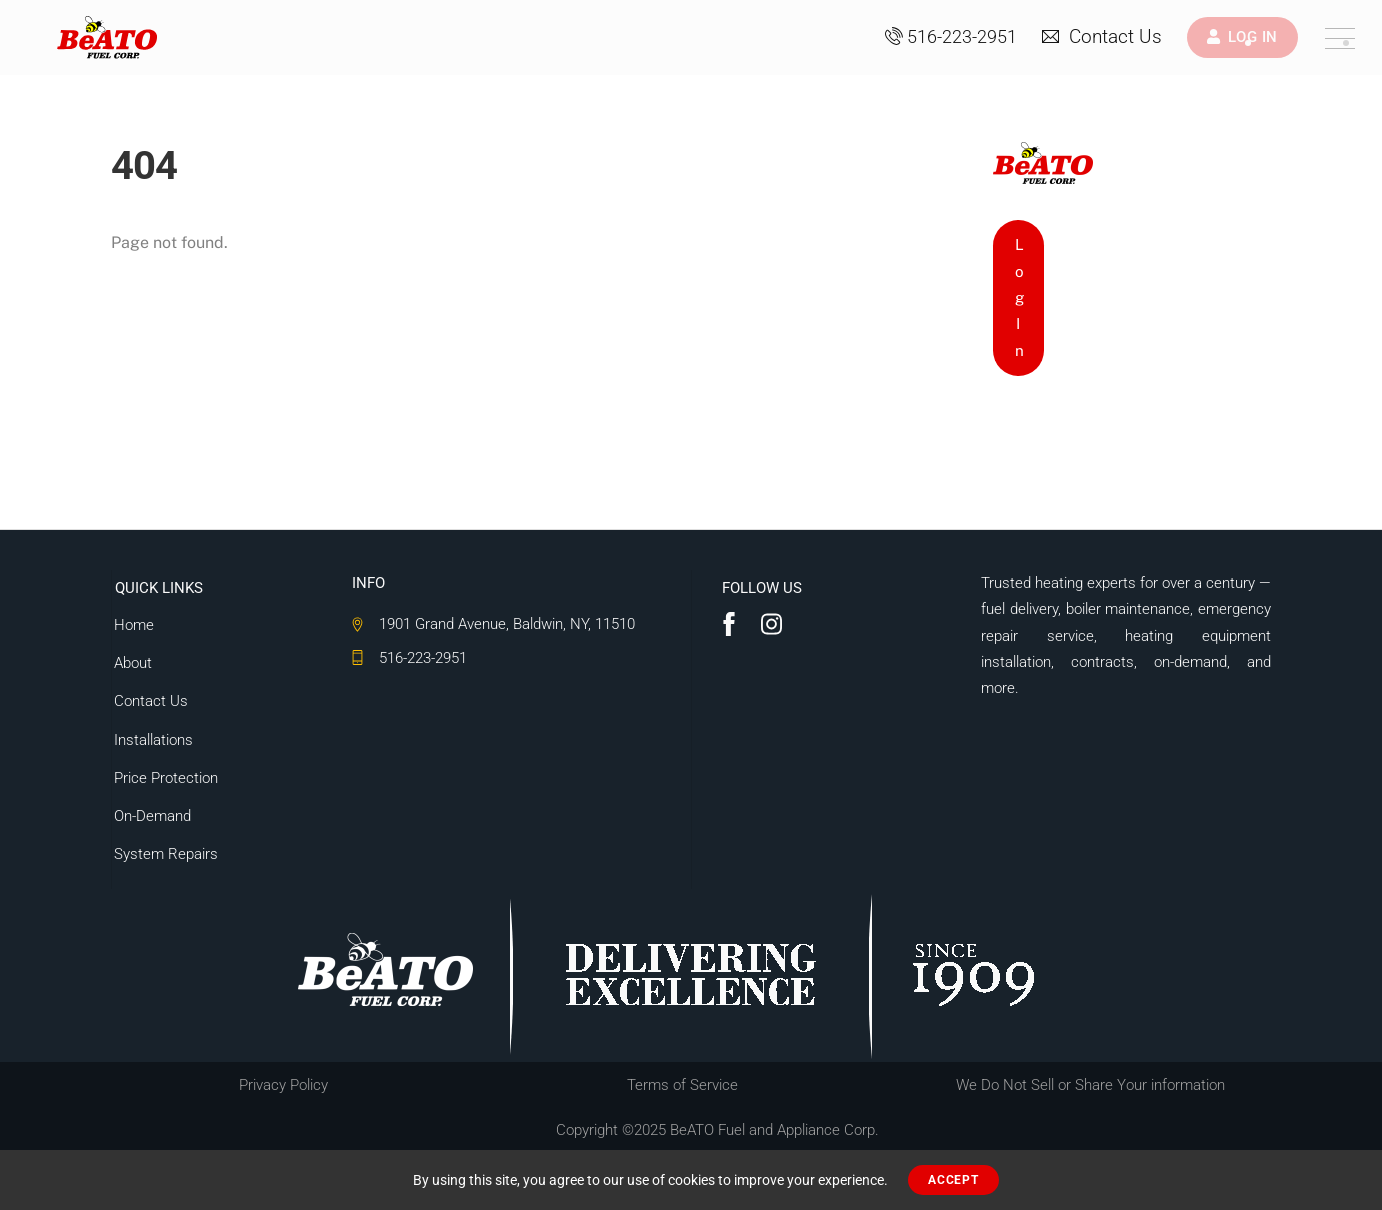  Describe the element at coordinates (151, 816) in the screenshot. I see `On-Demand` at that location.